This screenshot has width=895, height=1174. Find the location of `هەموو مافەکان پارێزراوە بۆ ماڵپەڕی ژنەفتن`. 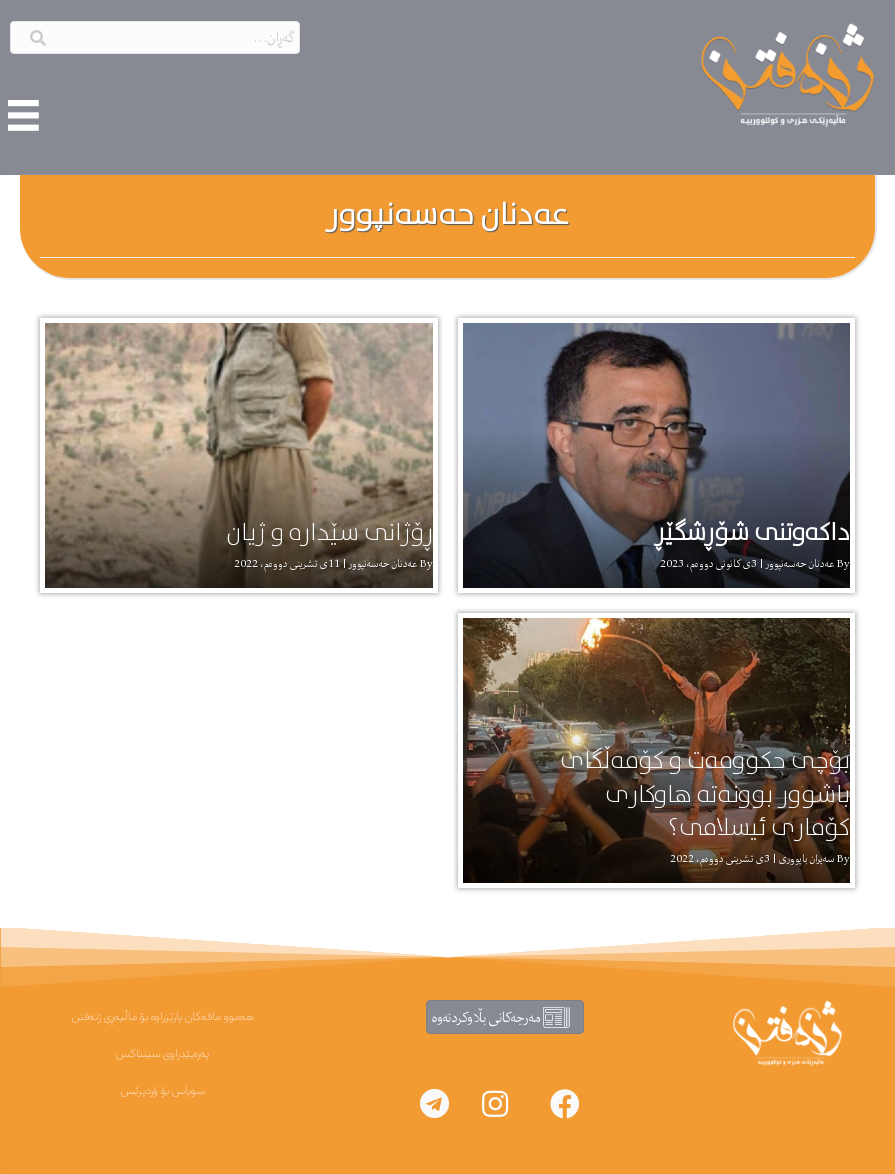

هەموو مافەکان پارێزراوە بۆ ماڵپەڕی ژنەفتن is located at coordinates (163, 1017).